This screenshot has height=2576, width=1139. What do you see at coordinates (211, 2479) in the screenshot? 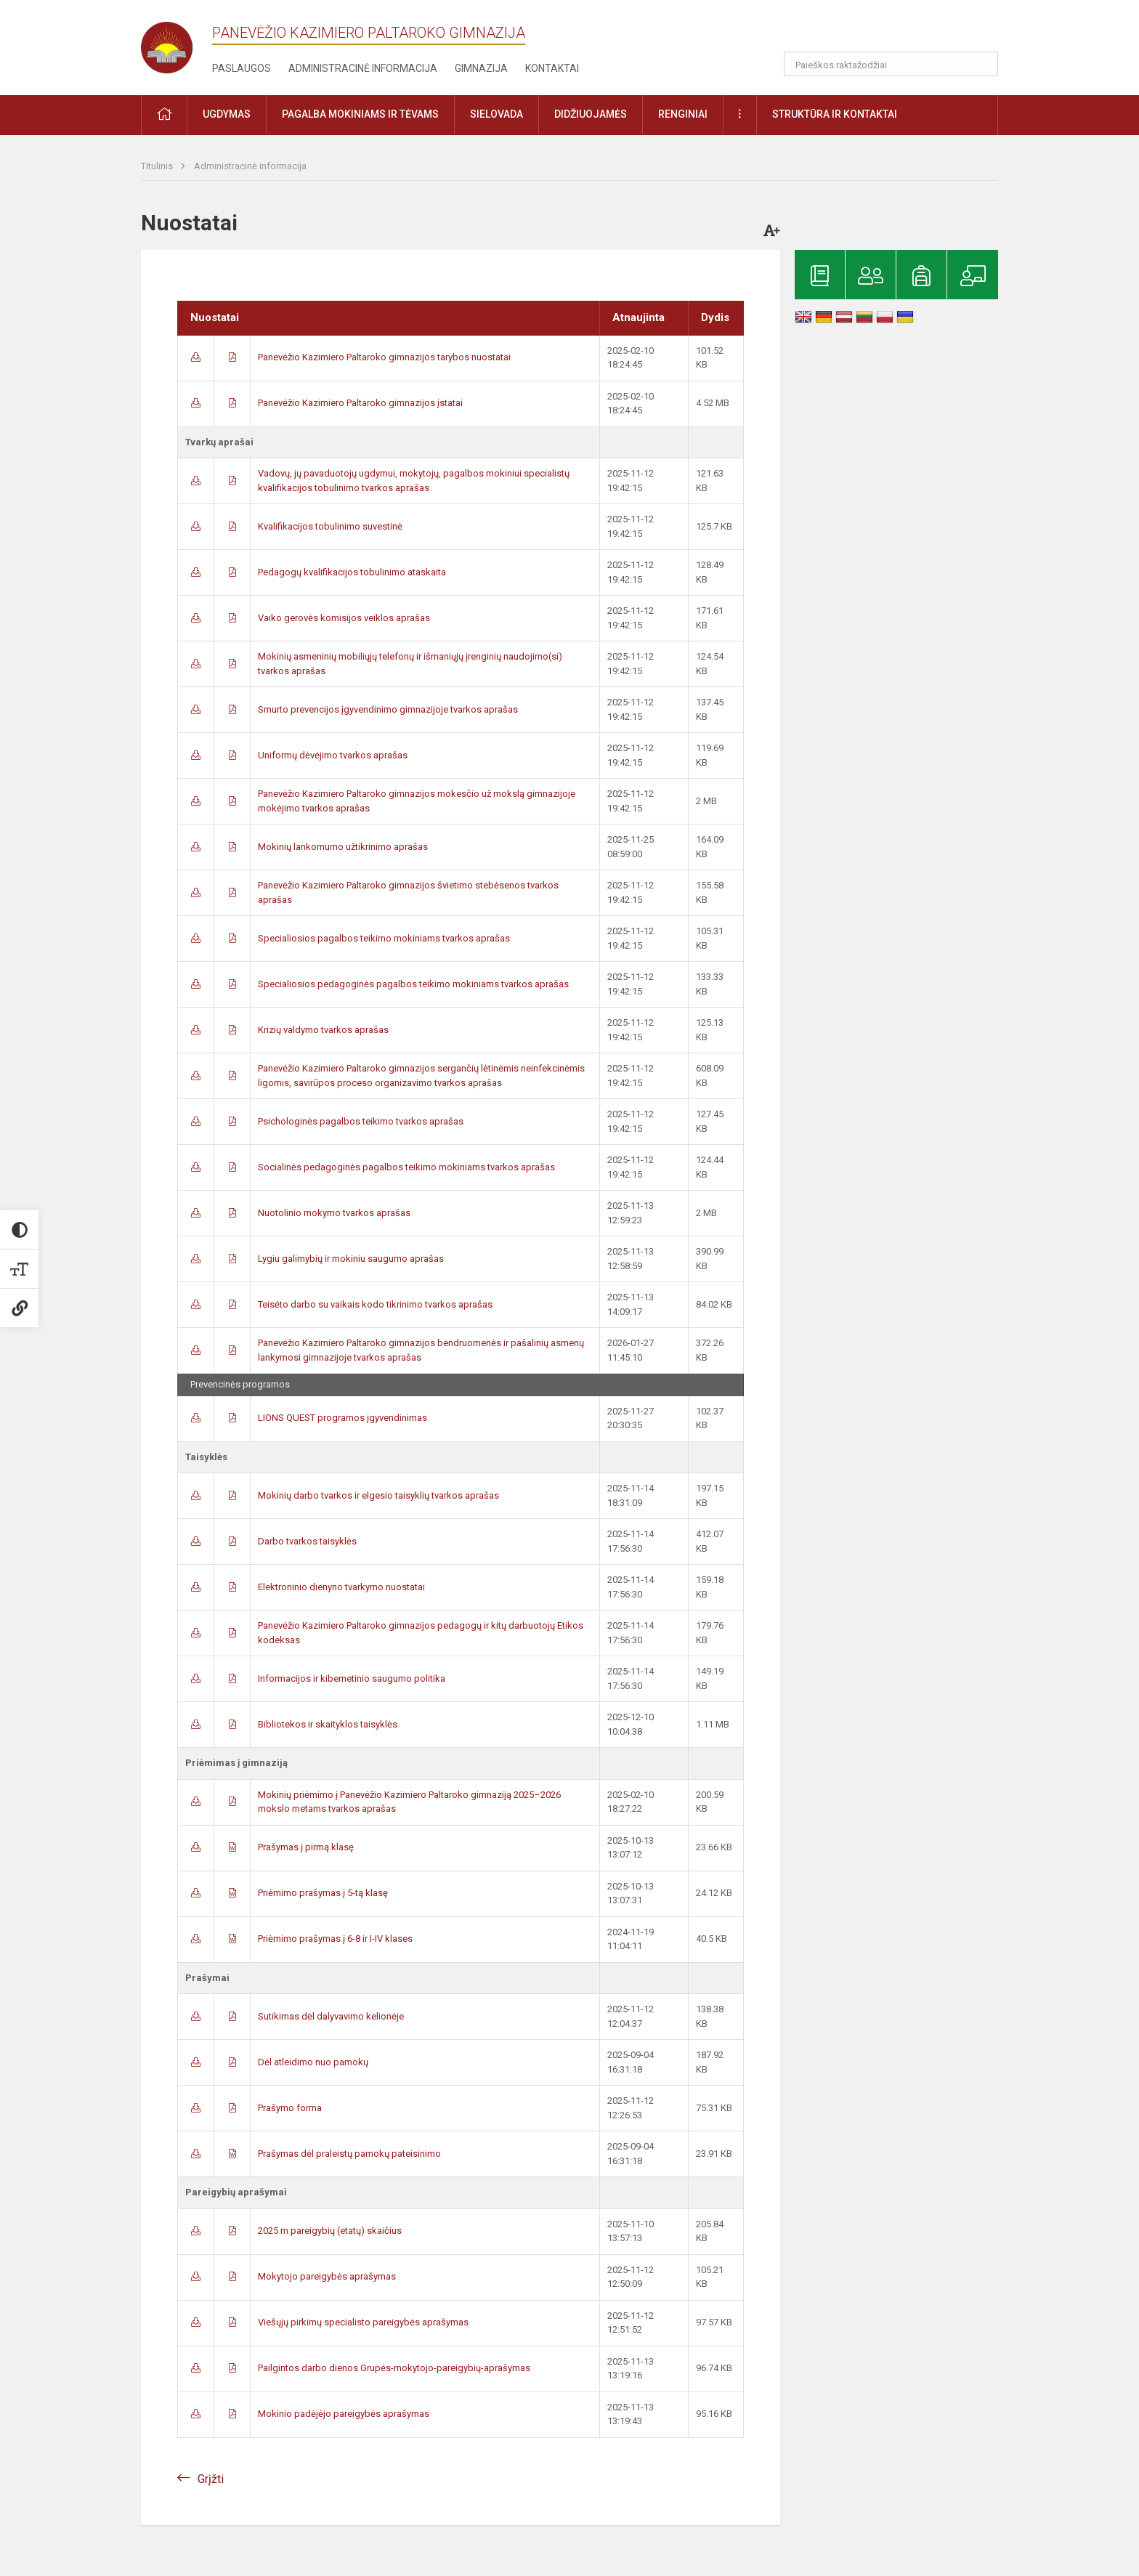
I see `Grįžti` at bounding box center [211, 2479].